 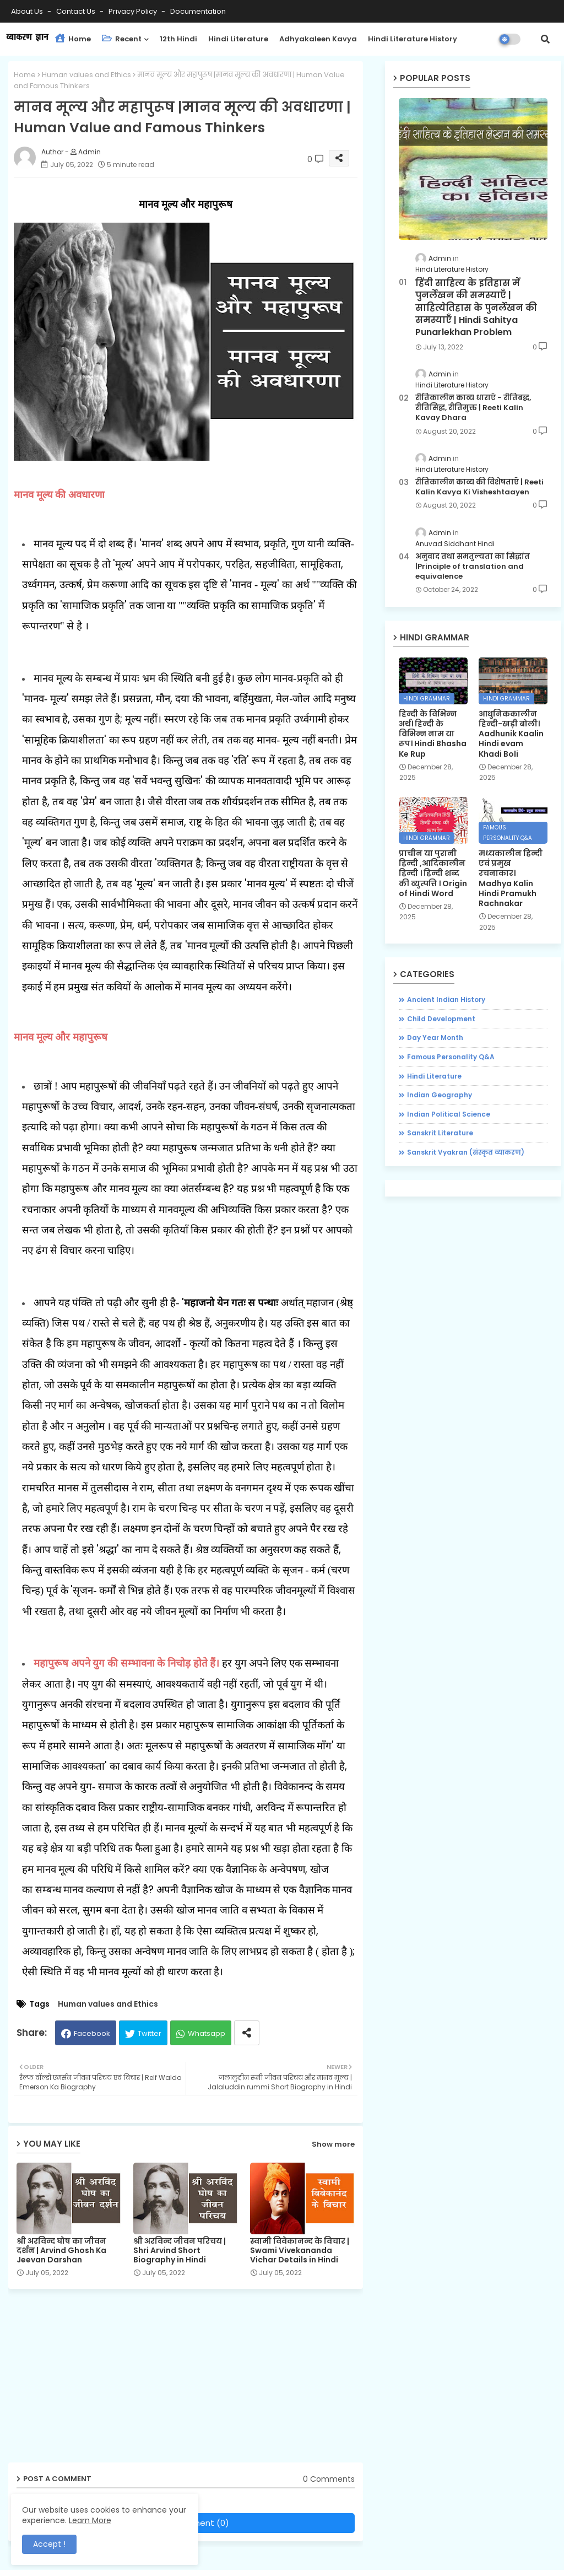 I want to click on About Us, so click(x=28, y=11).